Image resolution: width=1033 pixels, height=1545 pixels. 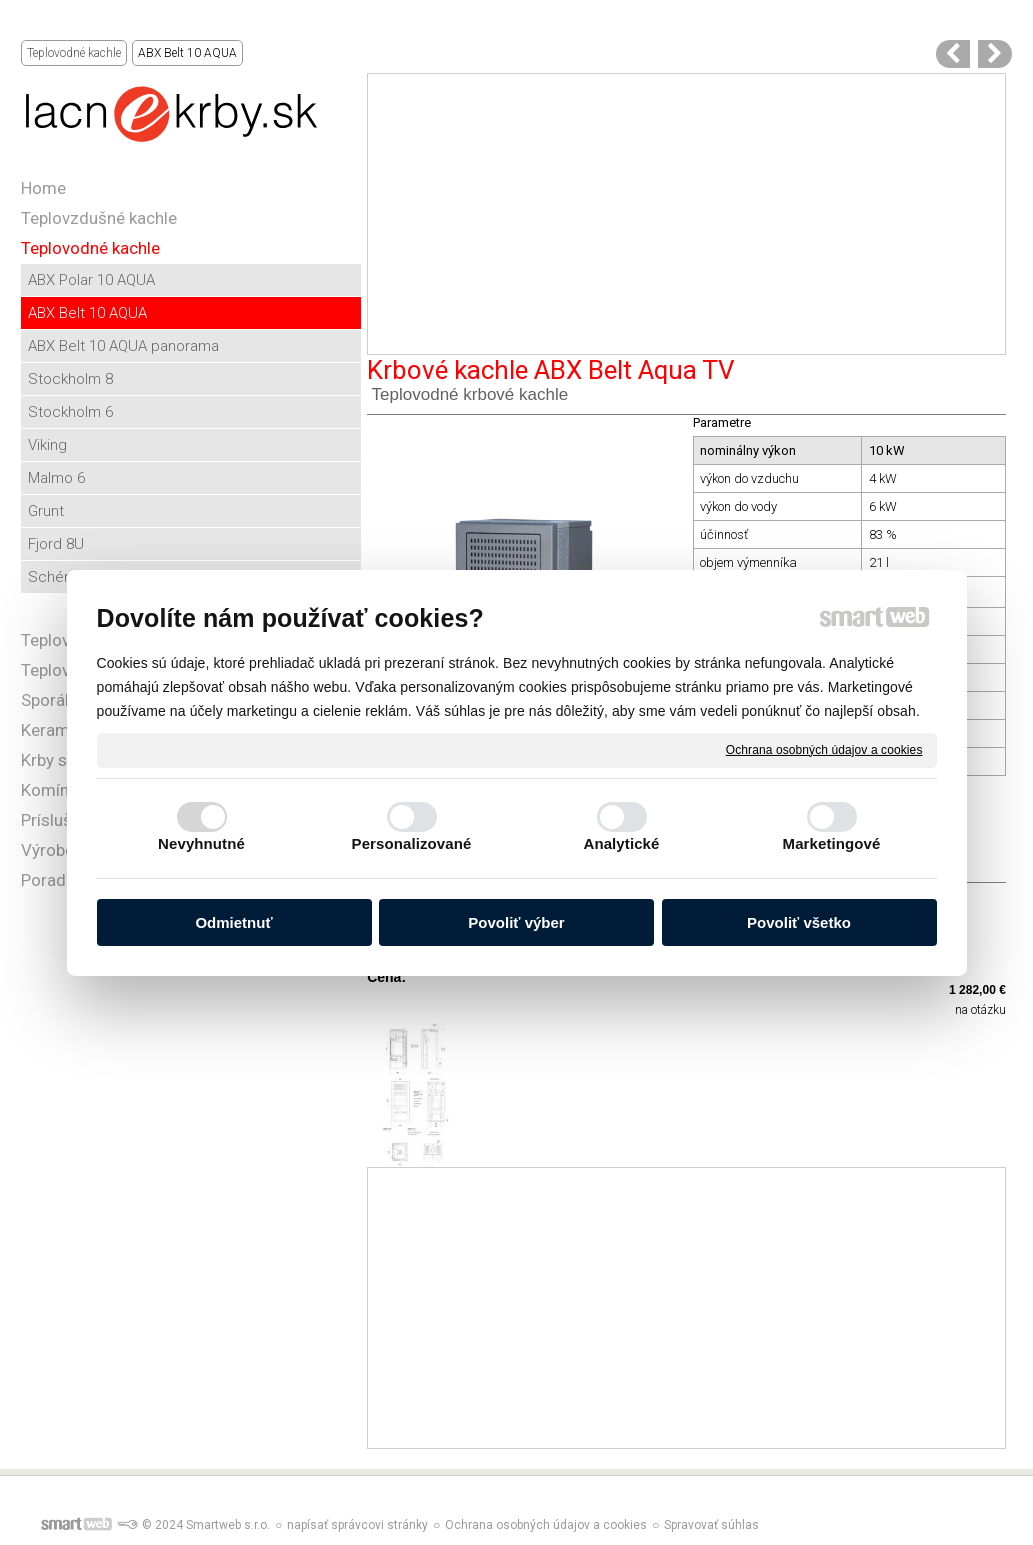 What do you see at coordinates (711, 1525) in the screenshot?
I see `Spravovať súhlas` at bounding box center [711, 1525].